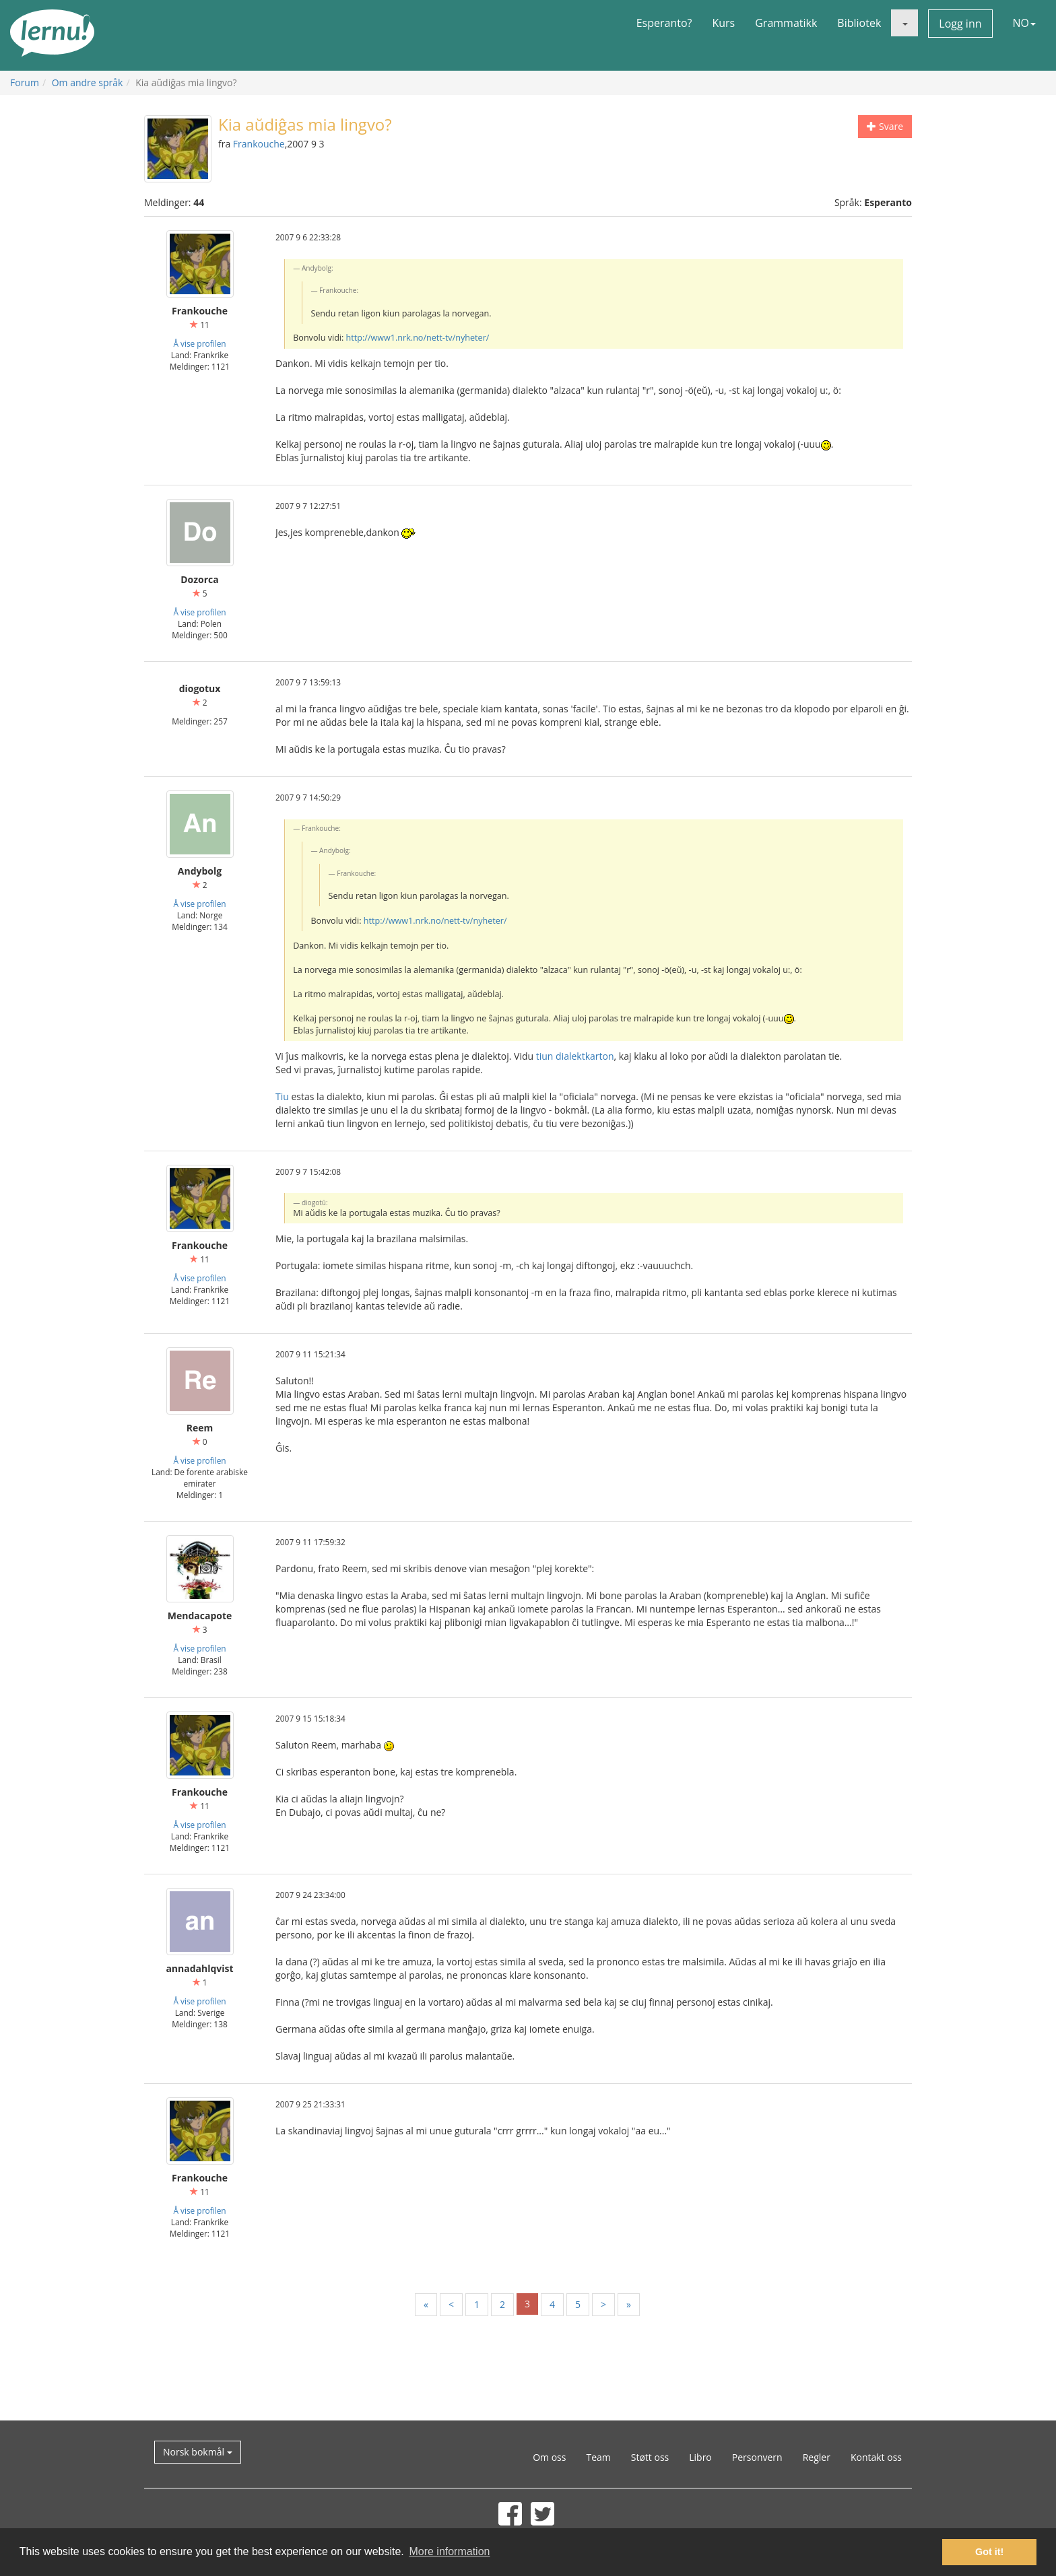  What do you see at coordinates (989, 2551) in the screenshot?
I see `Got it! [button]` at bounding box center [989, 2551].